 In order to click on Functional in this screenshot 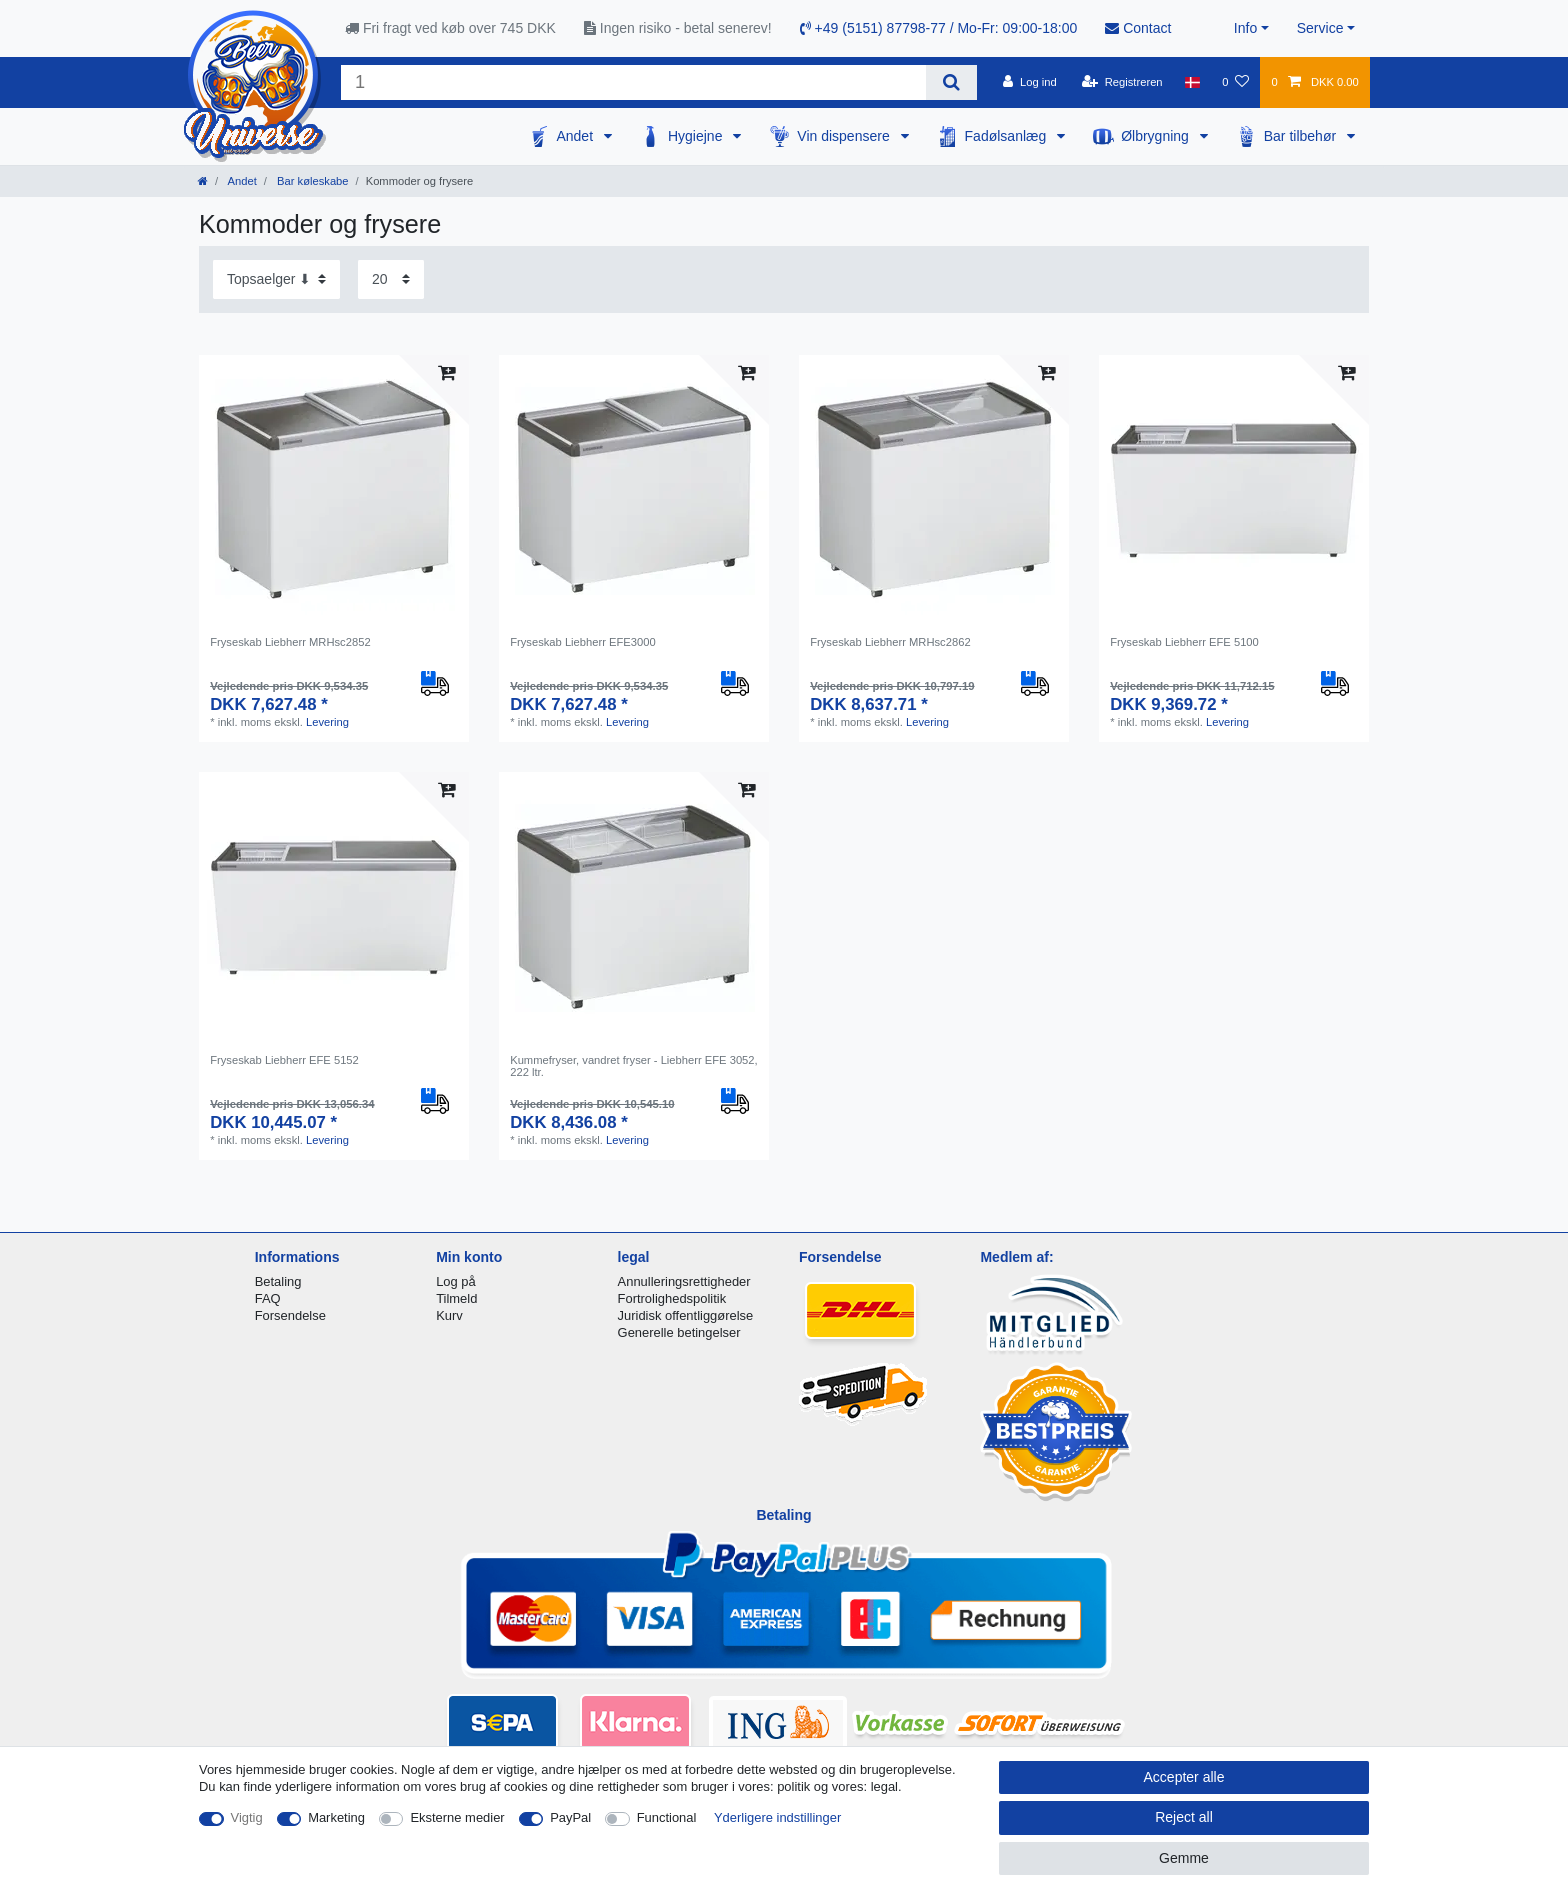, I will do `click(667, 1817)`.